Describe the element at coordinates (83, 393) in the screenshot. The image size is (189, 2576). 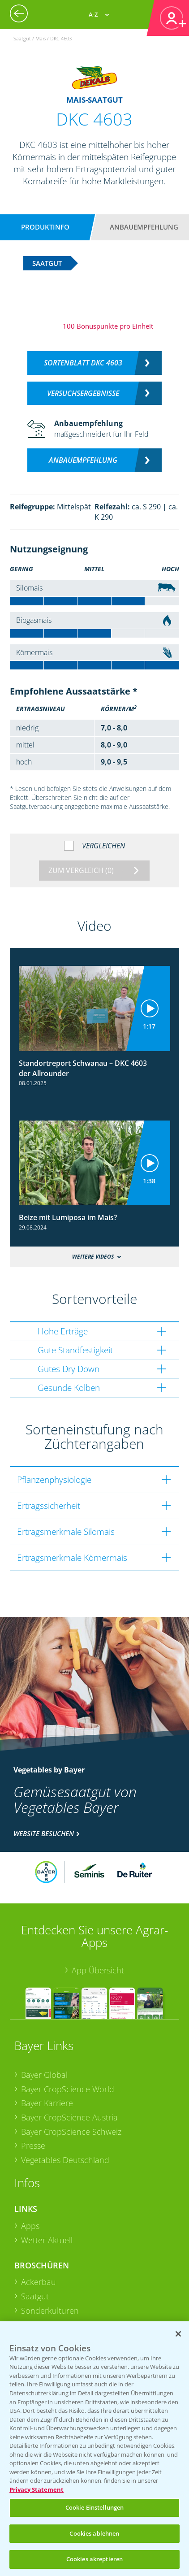
I see `Versuchsergebnisse` at that location.